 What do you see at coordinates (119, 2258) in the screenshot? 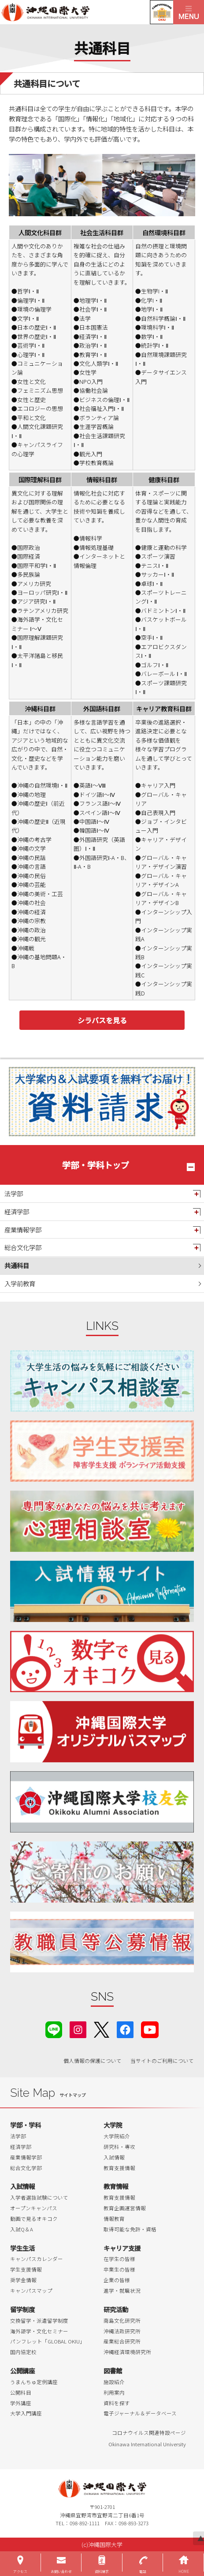
I see `在学生の皆様` at bounding box center [119, 2258].